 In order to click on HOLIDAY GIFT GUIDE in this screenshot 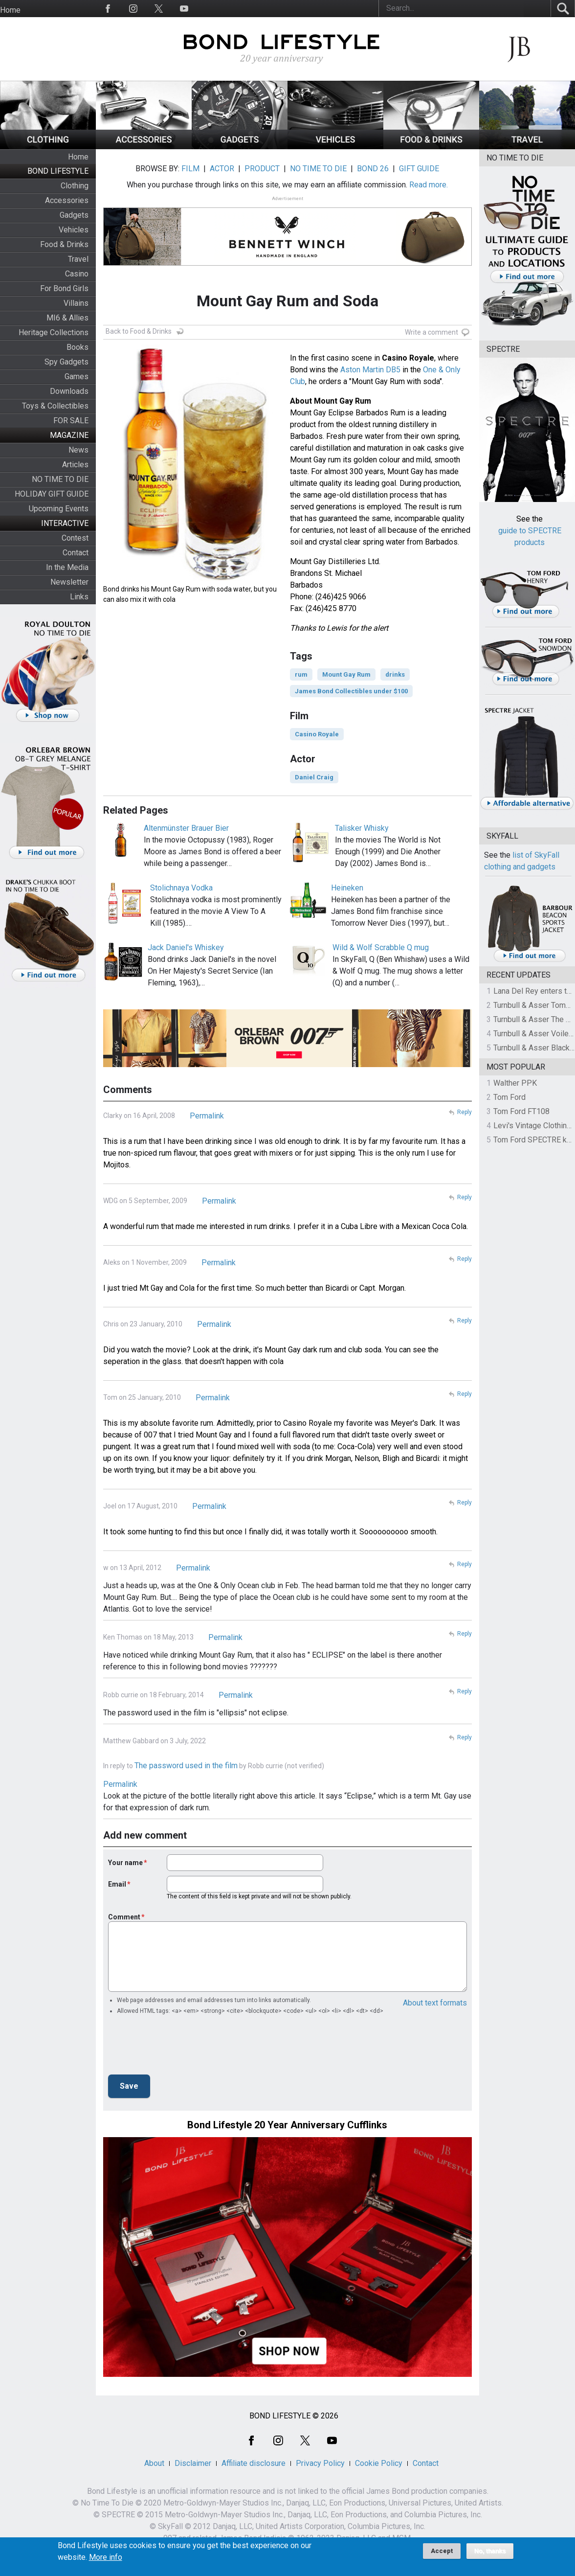, I will do `click(51, 494)`.